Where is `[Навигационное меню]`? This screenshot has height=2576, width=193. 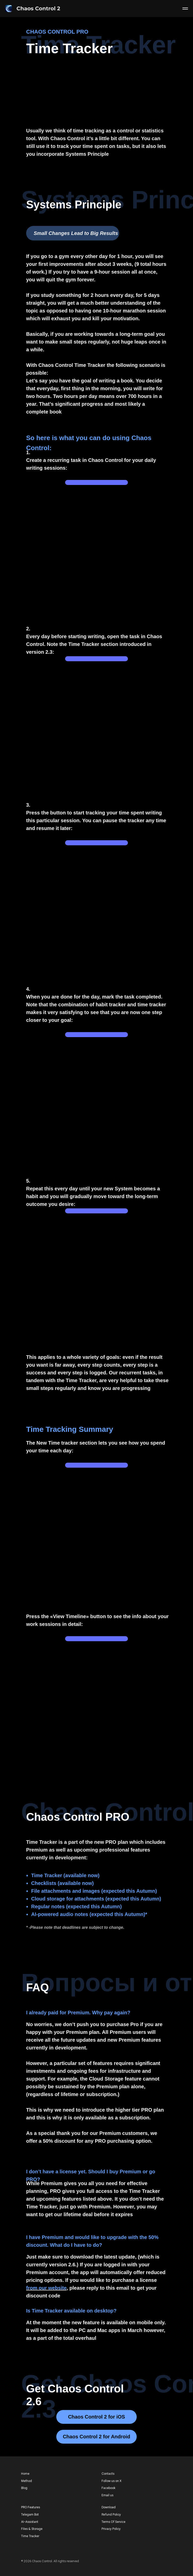 [Навигационное меню] is located at coordinates (185, 9).